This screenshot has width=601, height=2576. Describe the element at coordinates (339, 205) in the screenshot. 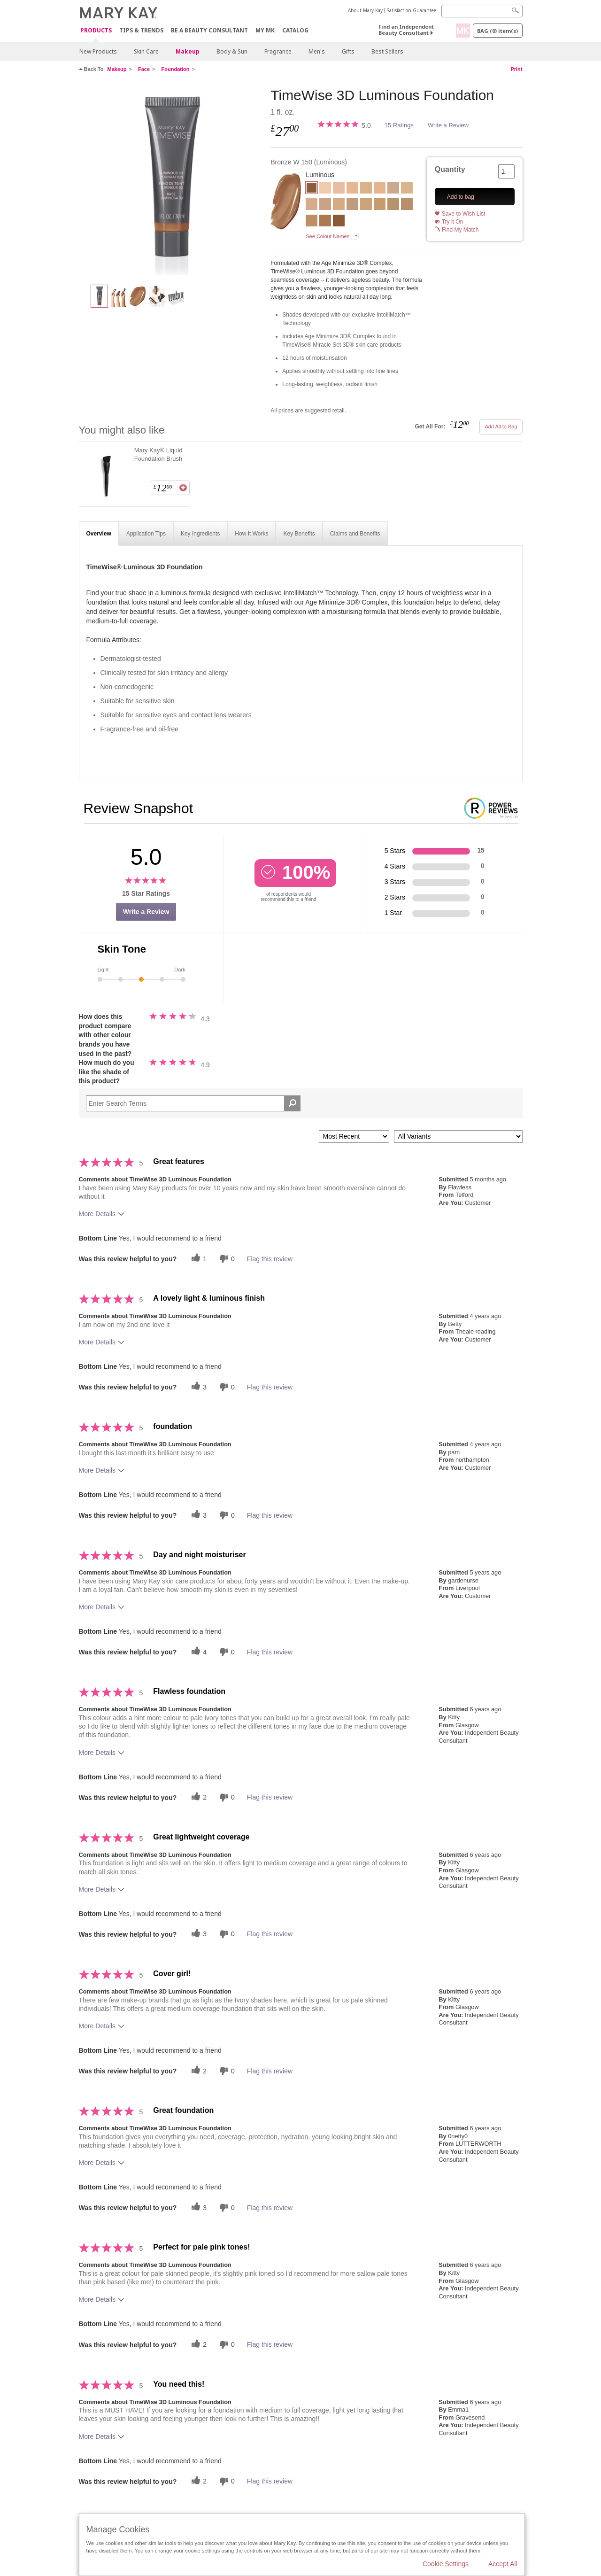

I see `[Beige C 130]` at that location.